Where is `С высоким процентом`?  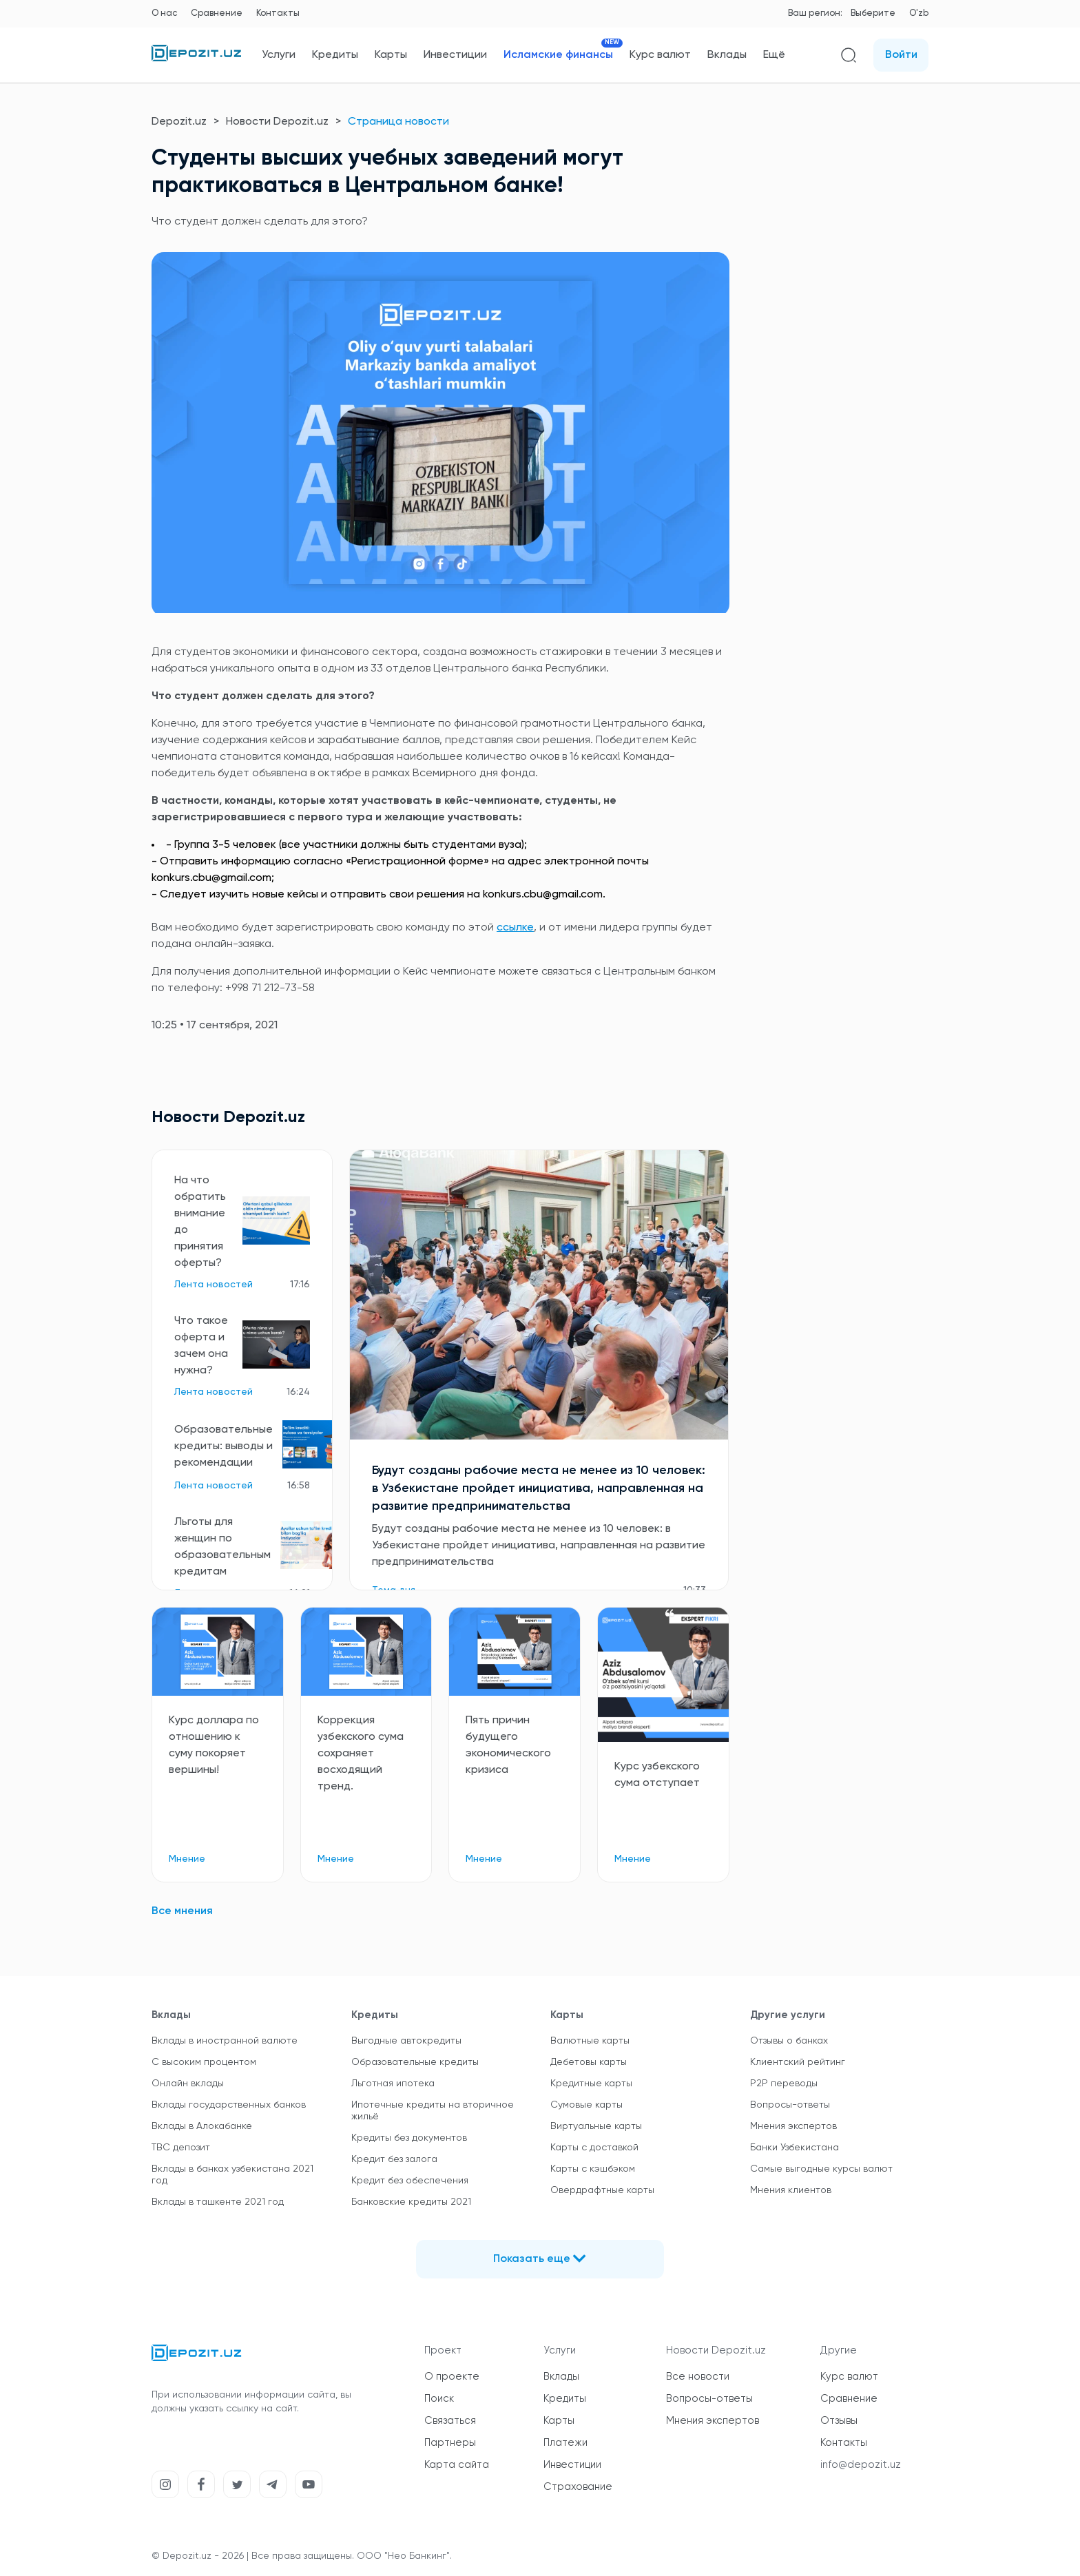 С высоким процентом is located at coordinates (204, 2062).